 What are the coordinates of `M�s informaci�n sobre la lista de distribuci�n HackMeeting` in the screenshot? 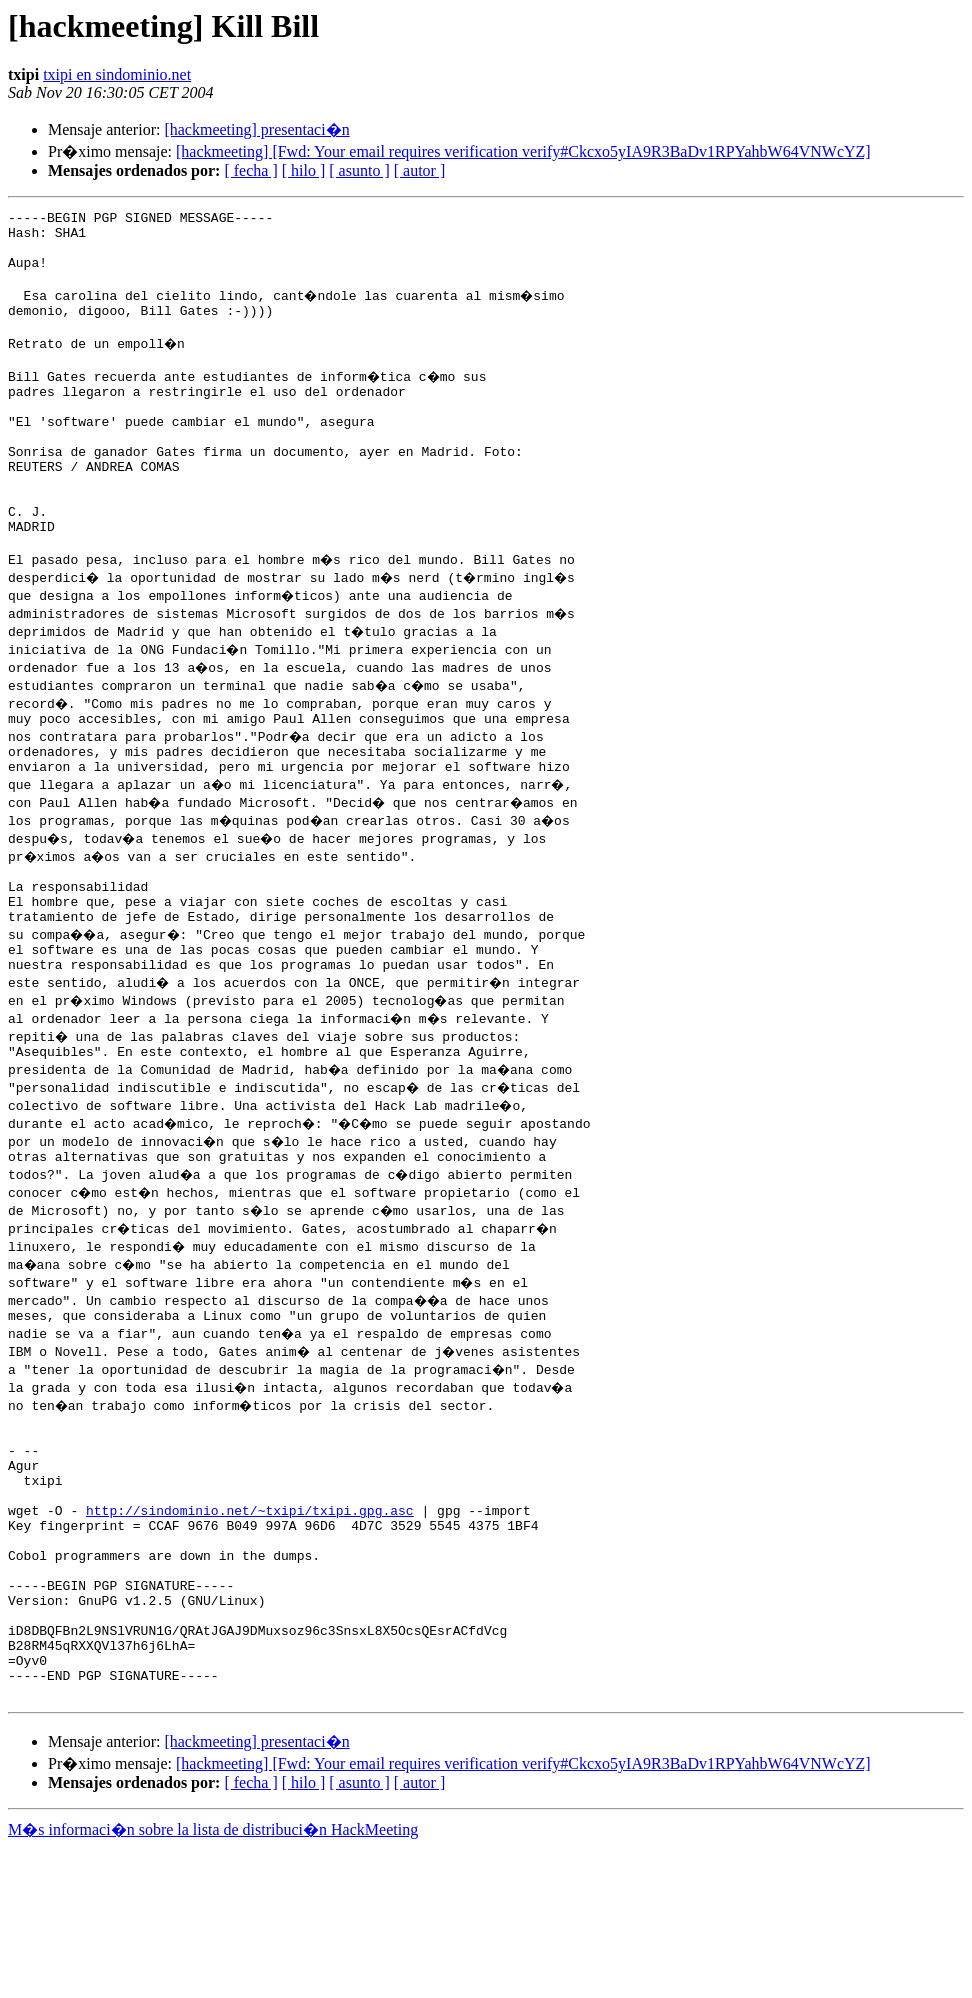 It's located at (213, 1979).